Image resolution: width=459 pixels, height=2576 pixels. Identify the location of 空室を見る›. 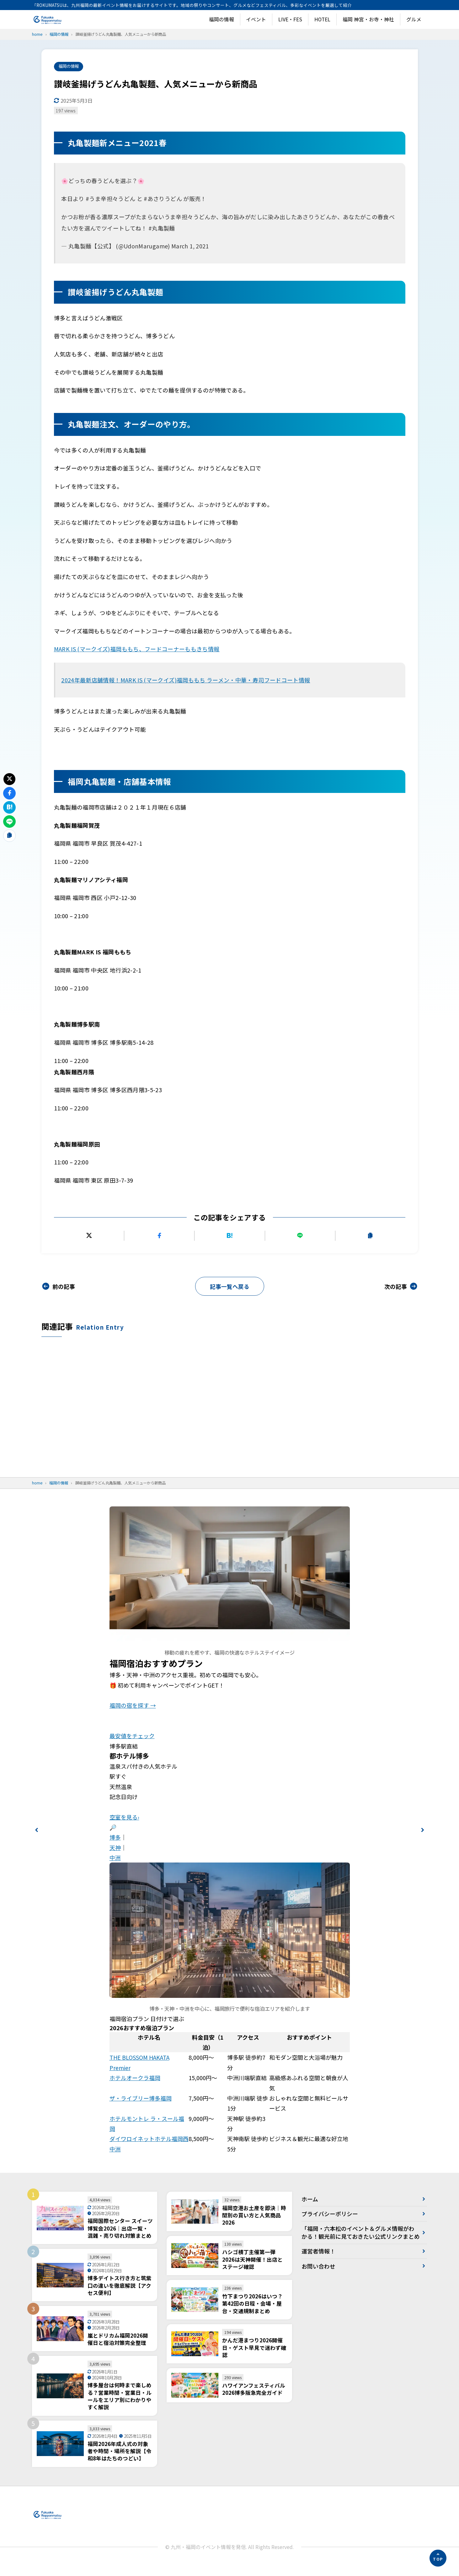
(124, 1818).